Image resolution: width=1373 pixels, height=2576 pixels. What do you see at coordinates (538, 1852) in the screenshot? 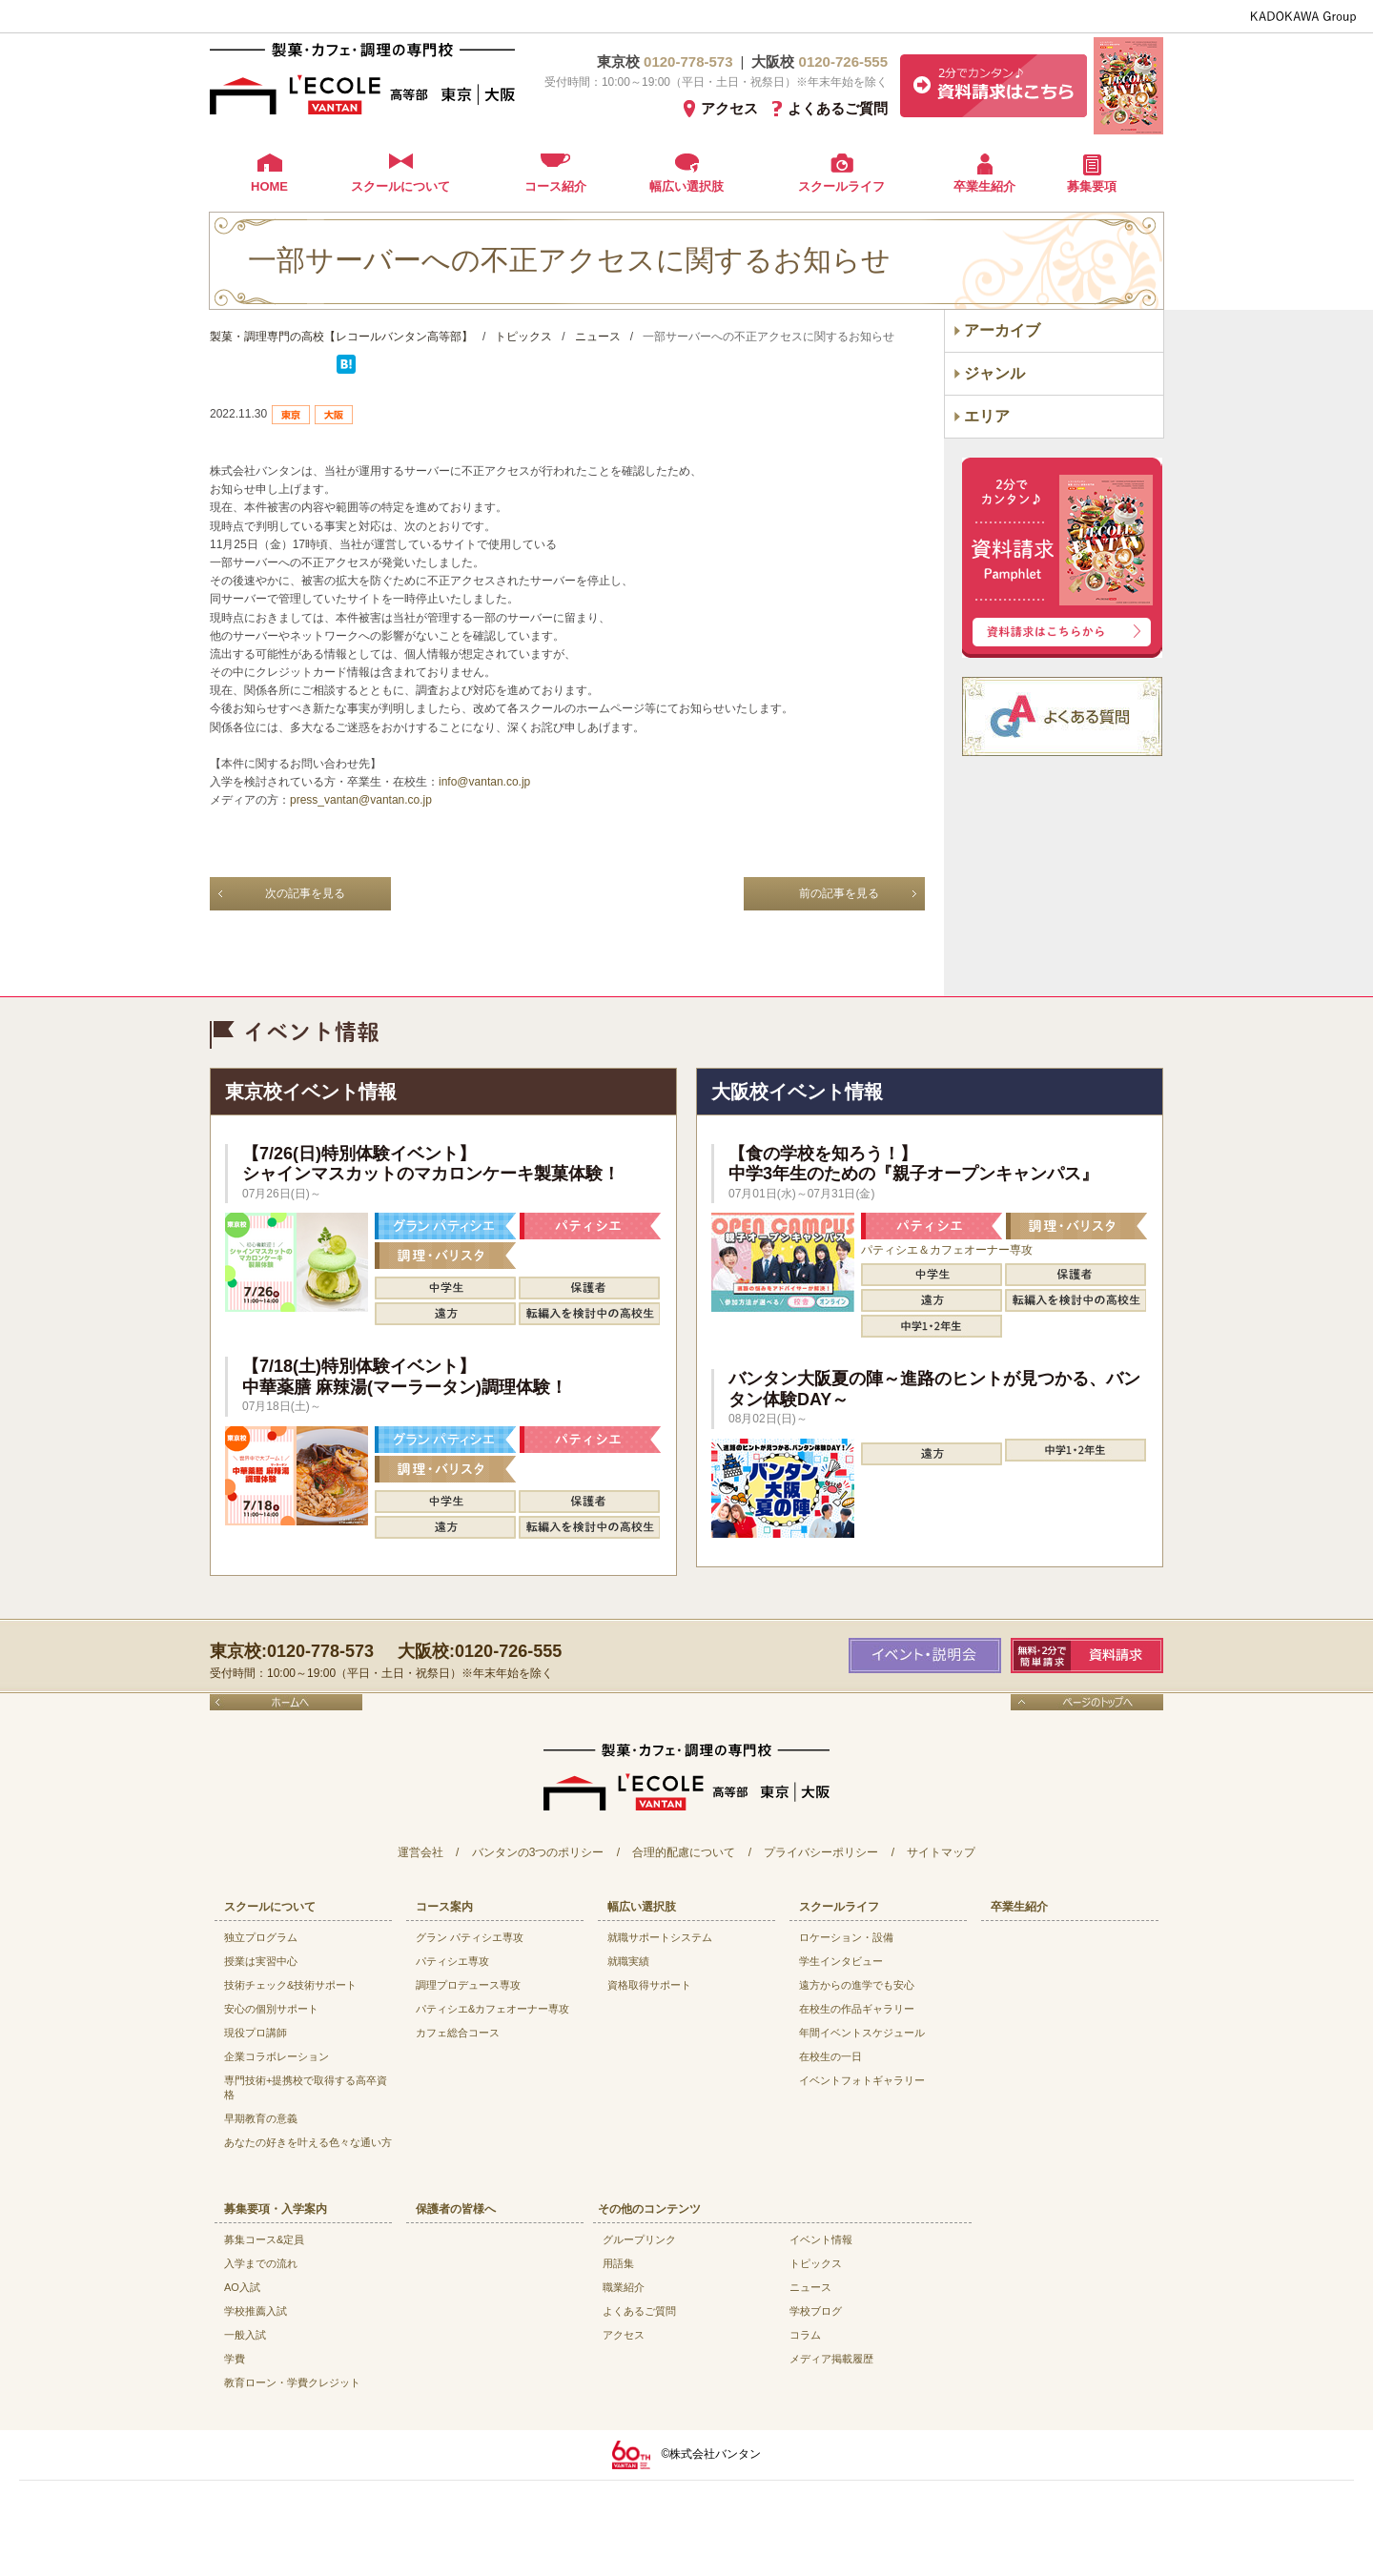
I see `バンタンの3つのポリシー` at bounding box center [538, 1852].